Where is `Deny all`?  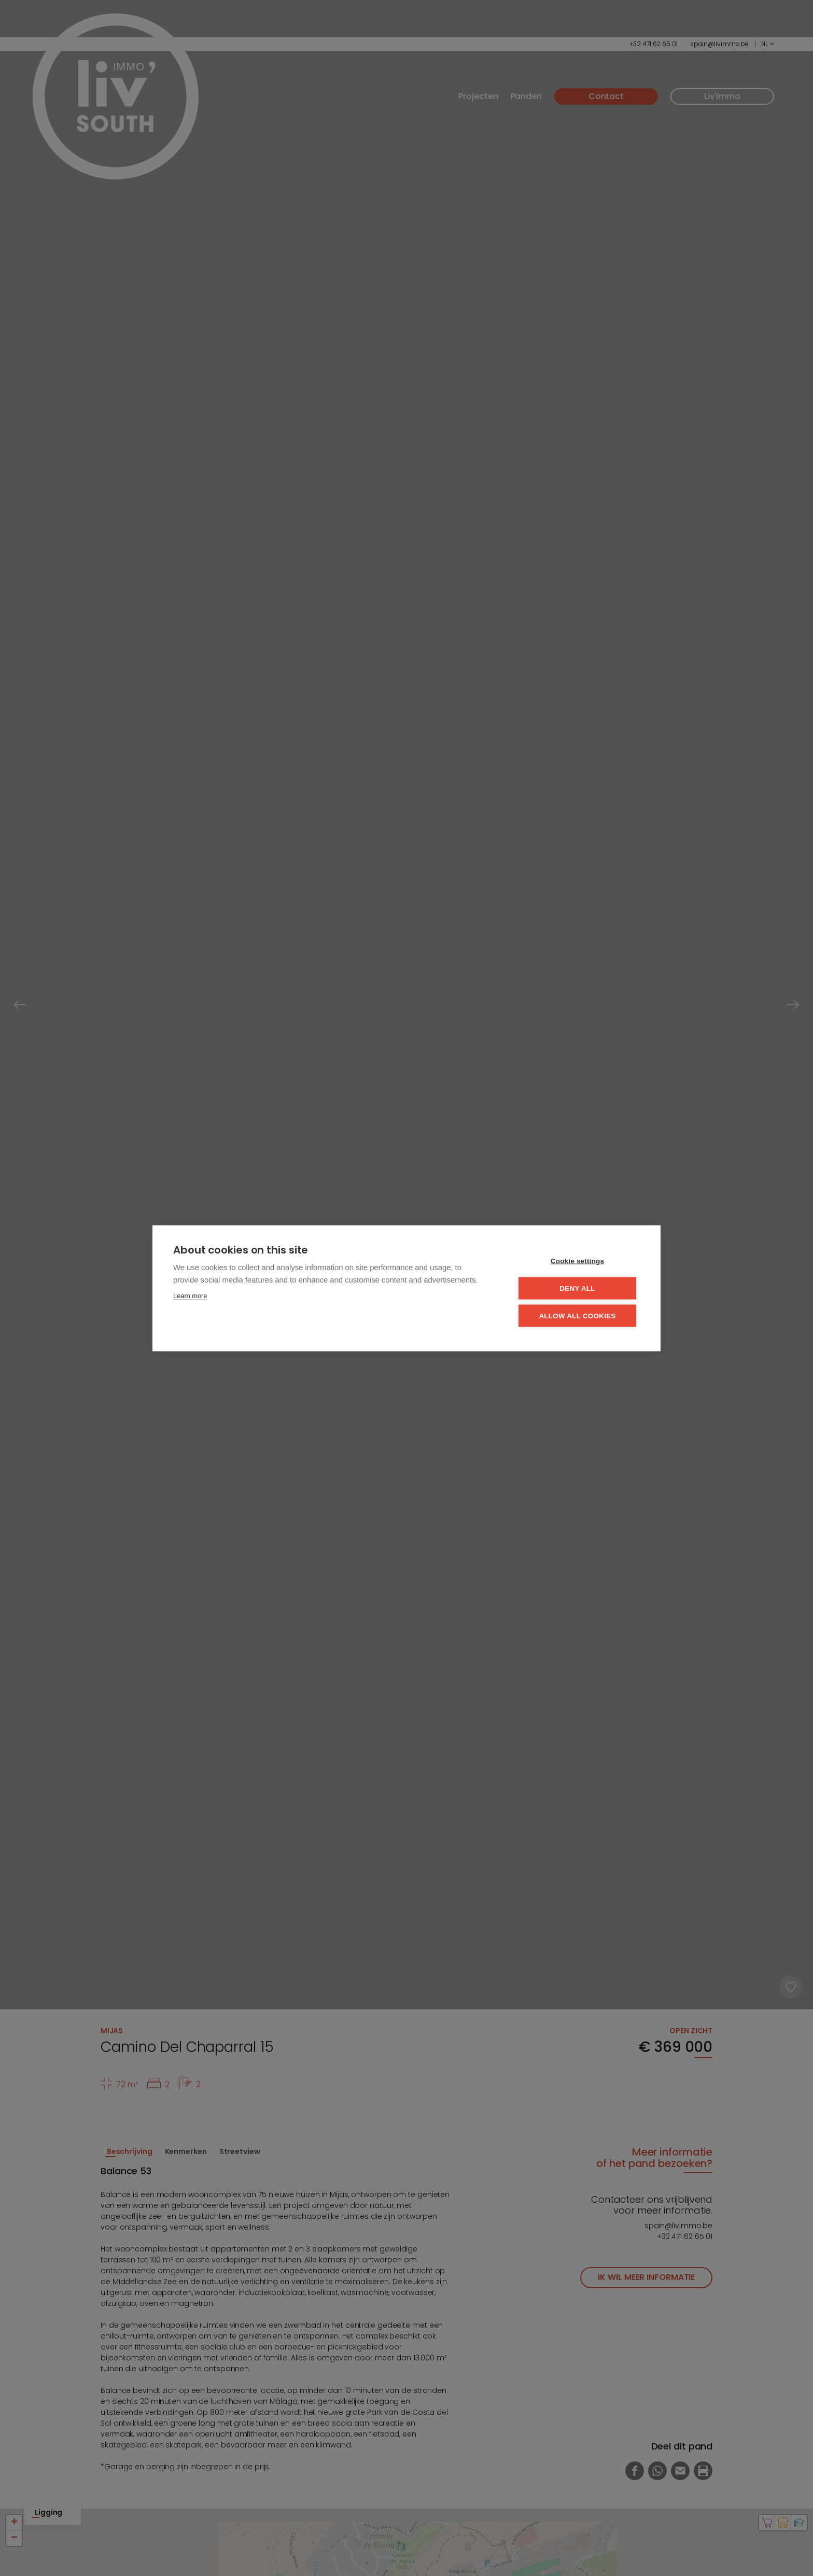 Deny all is located at coordinates (577, 1288).